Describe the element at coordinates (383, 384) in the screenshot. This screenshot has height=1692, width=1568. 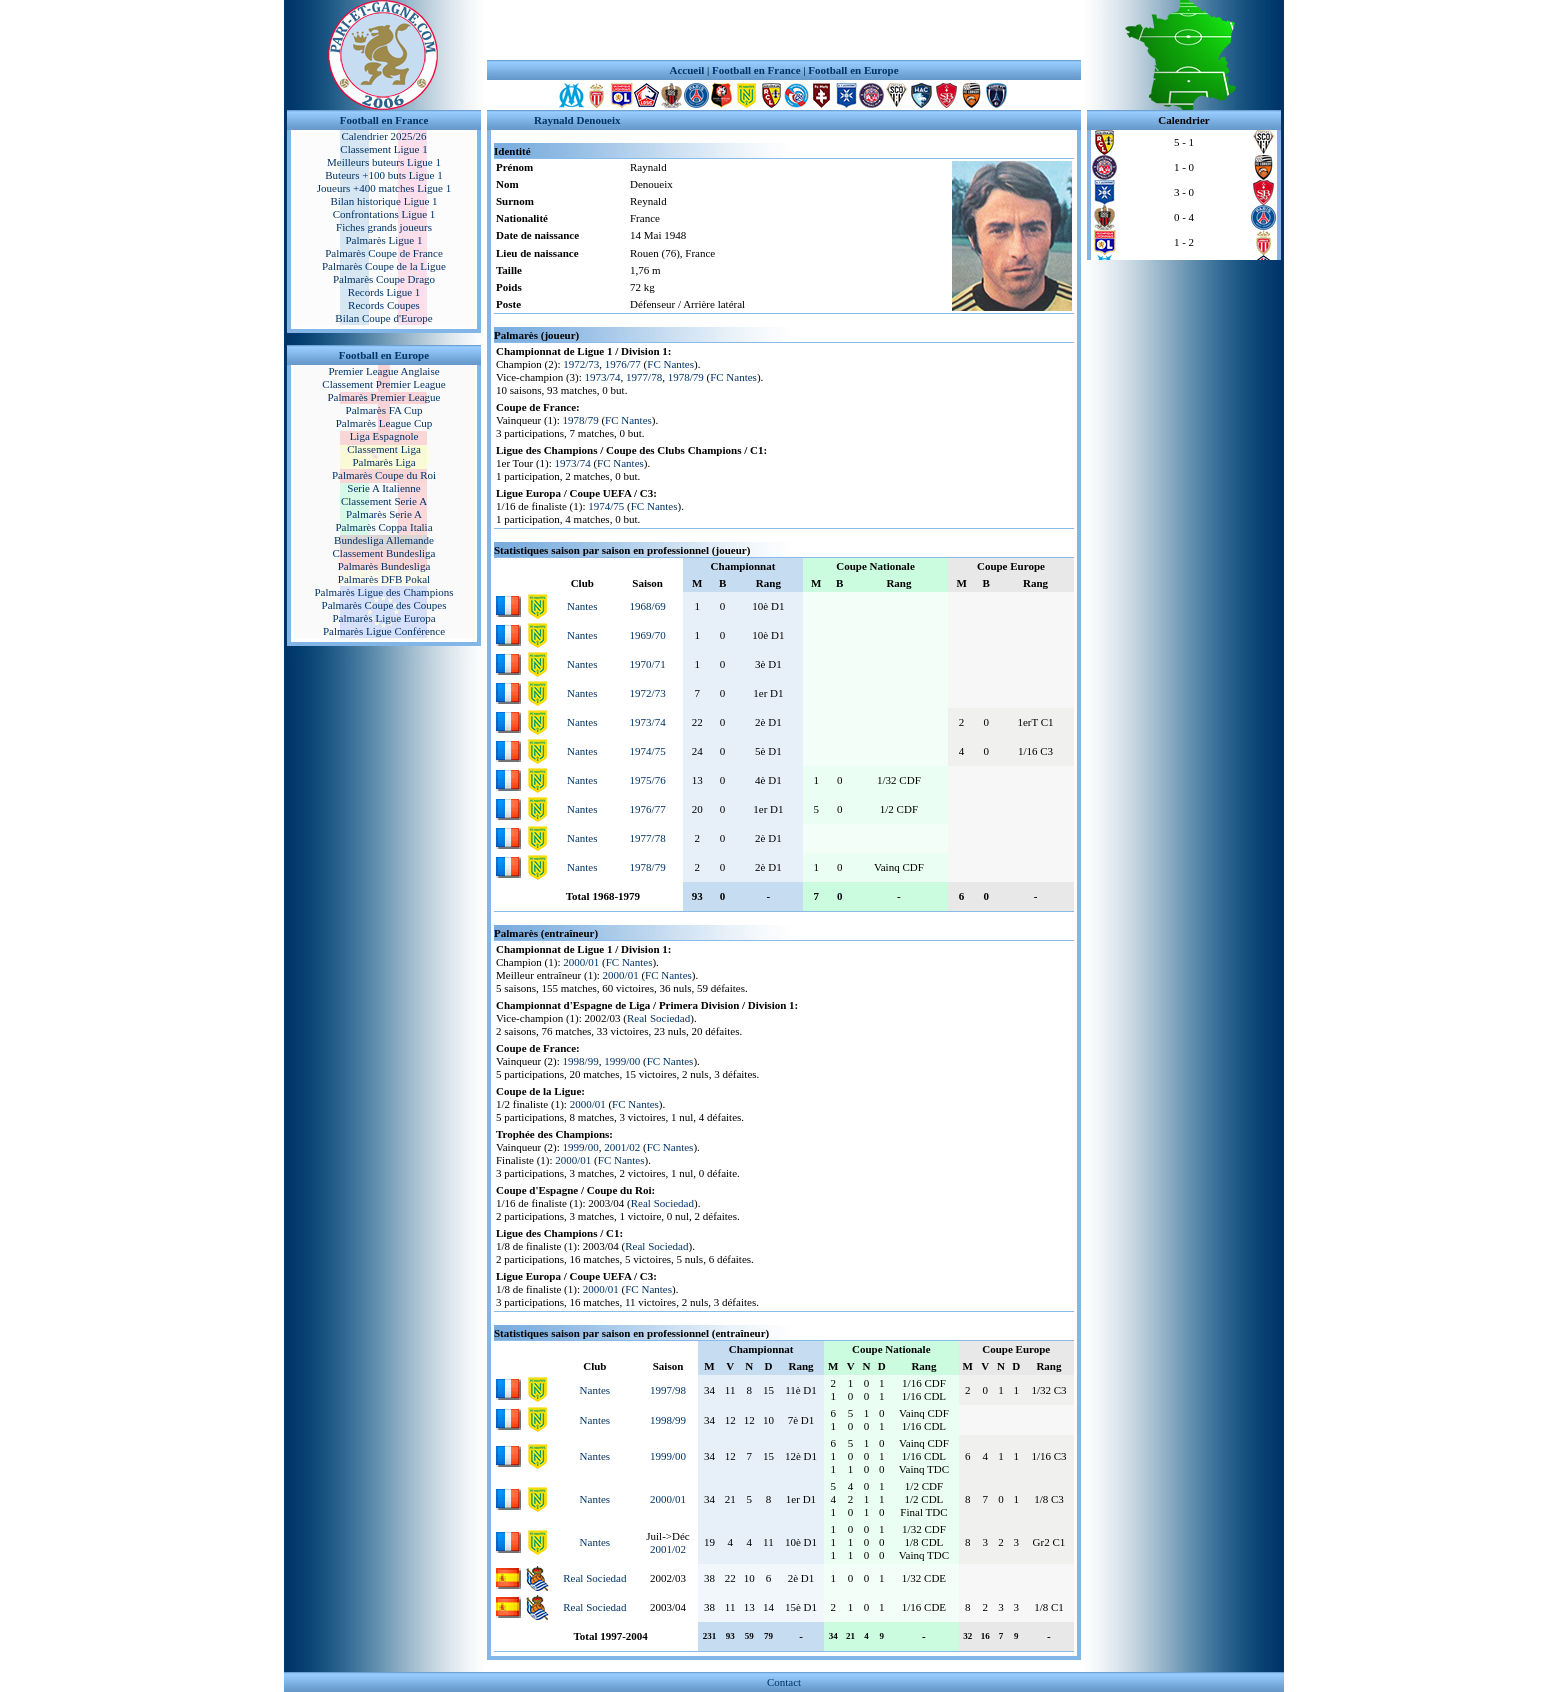
I see `Classement Premier League` at that location.